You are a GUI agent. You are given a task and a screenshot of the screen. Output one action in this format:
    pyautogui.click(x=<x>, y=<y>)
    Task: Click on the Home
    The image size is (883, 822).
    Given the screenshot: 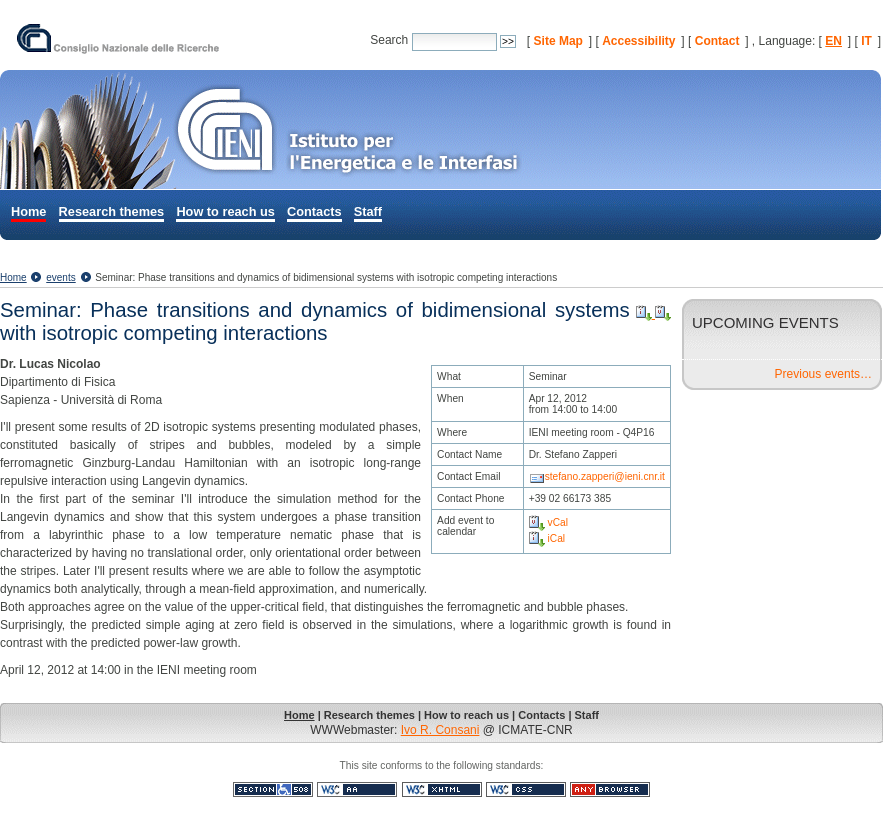 What is the action you would take?
    pyautogui.click(x=28, y=211)
    